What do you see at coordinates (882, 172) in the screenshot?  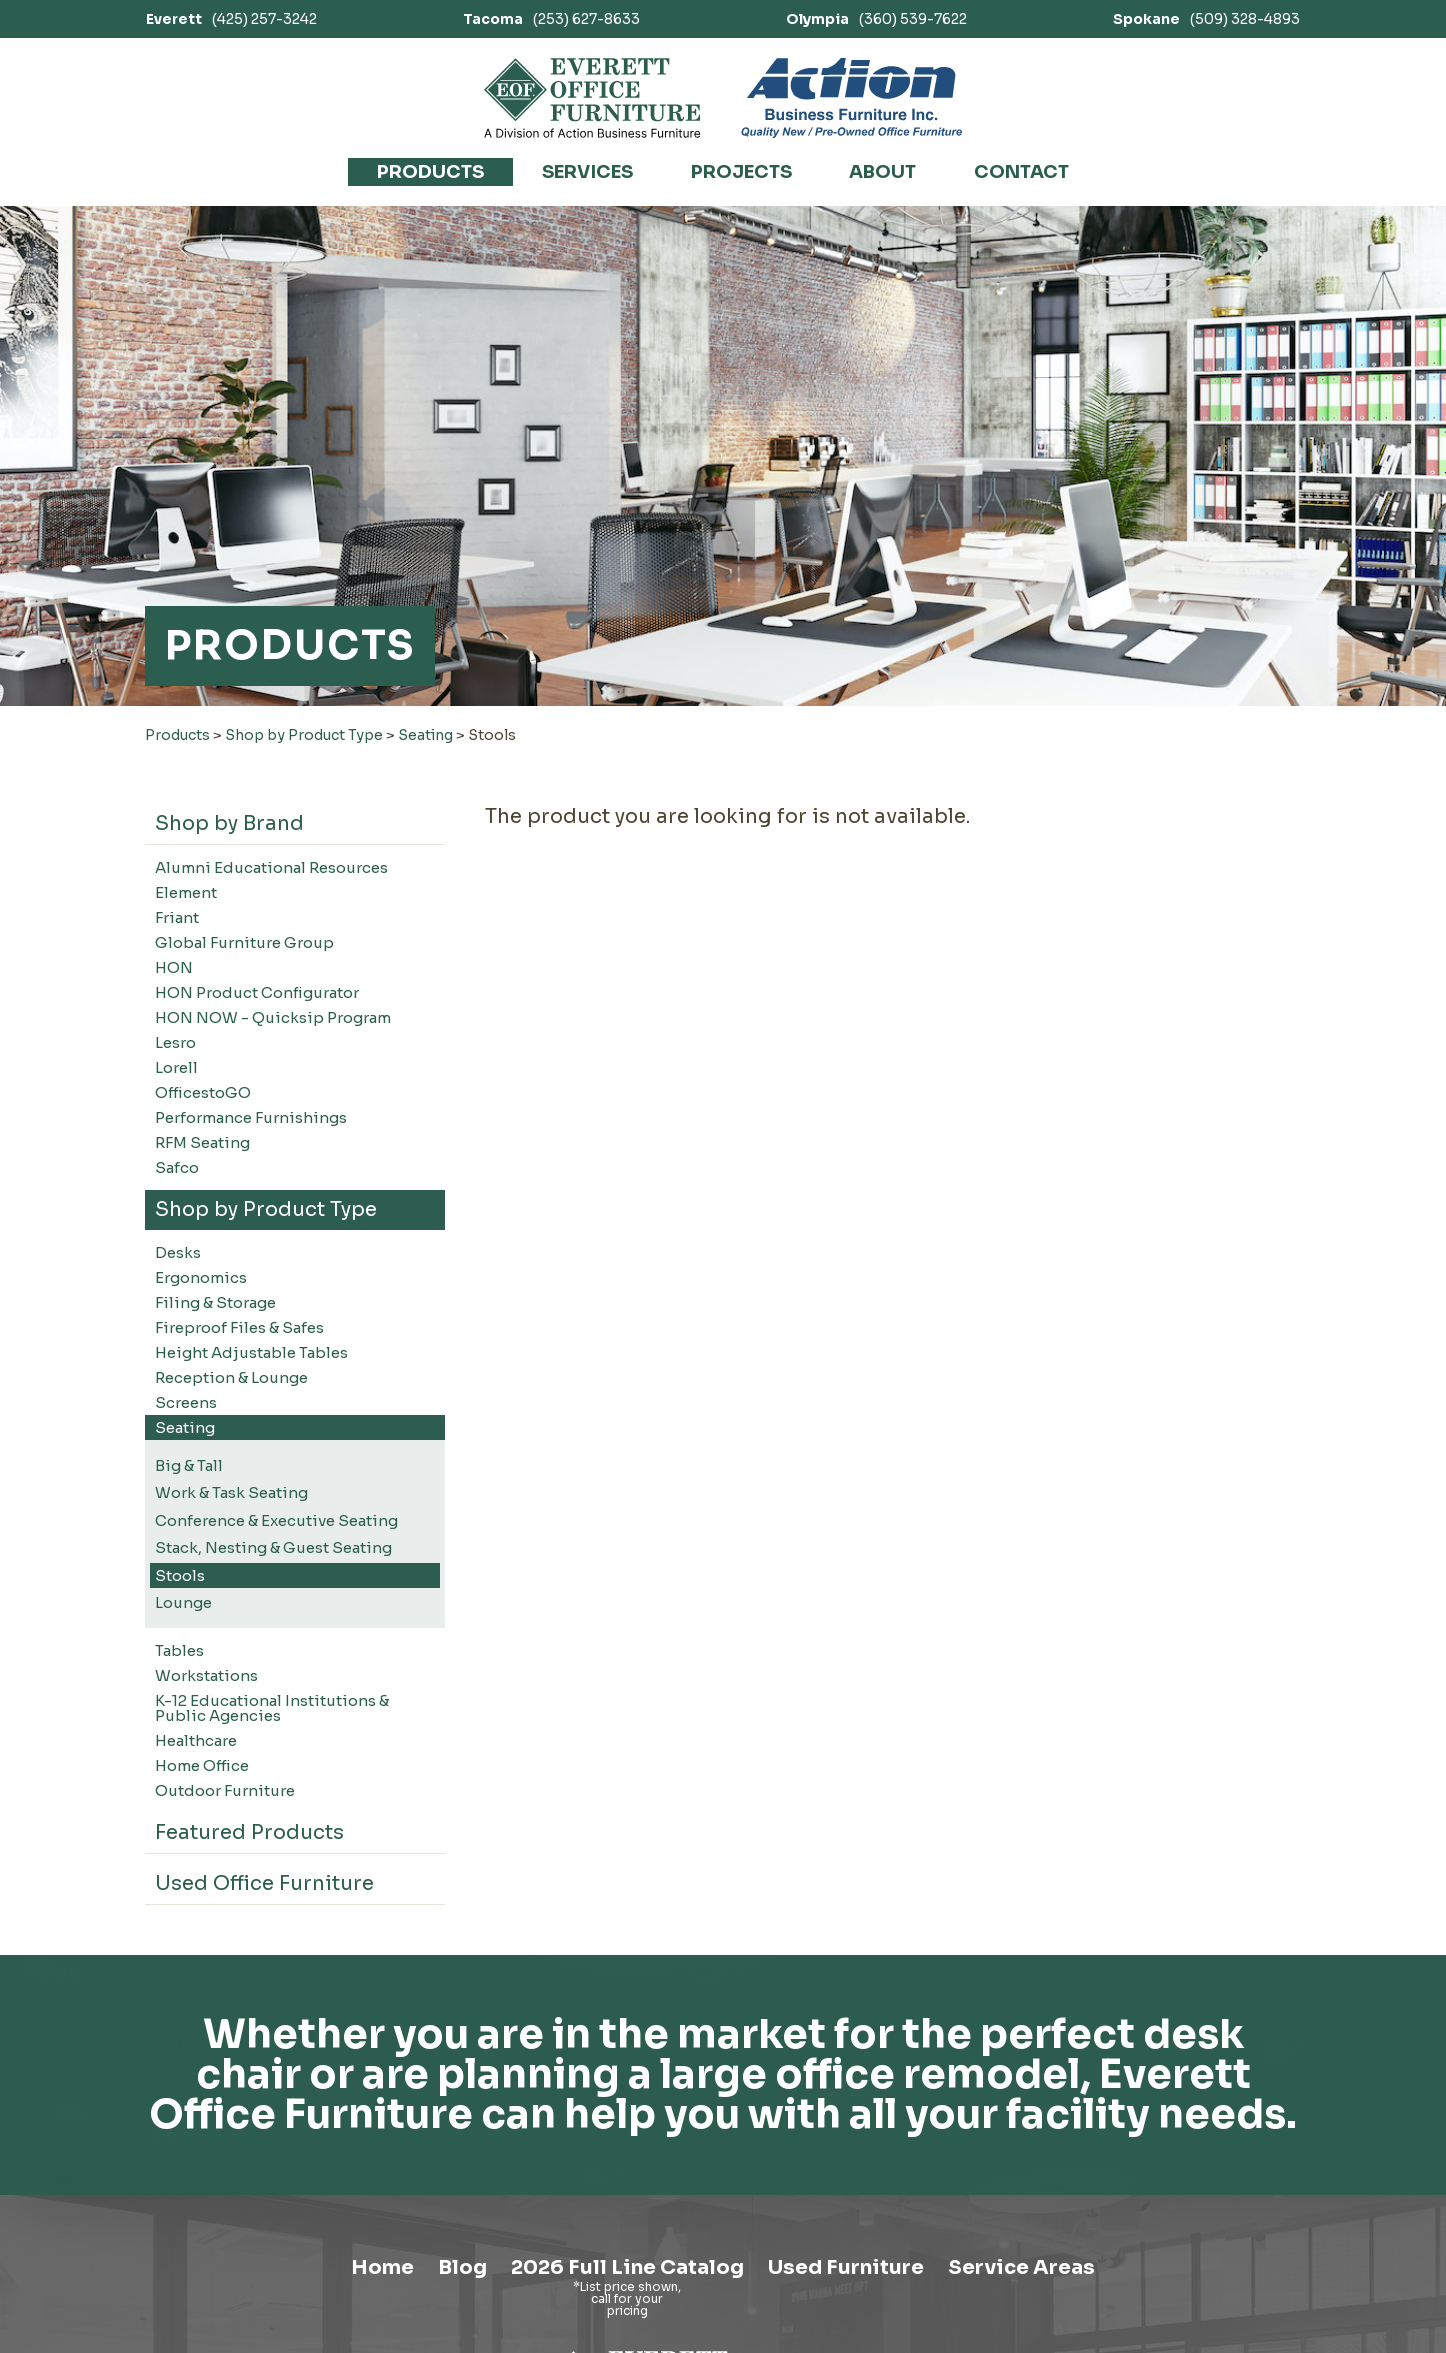 I see `About` at bounding box center [882, 172].